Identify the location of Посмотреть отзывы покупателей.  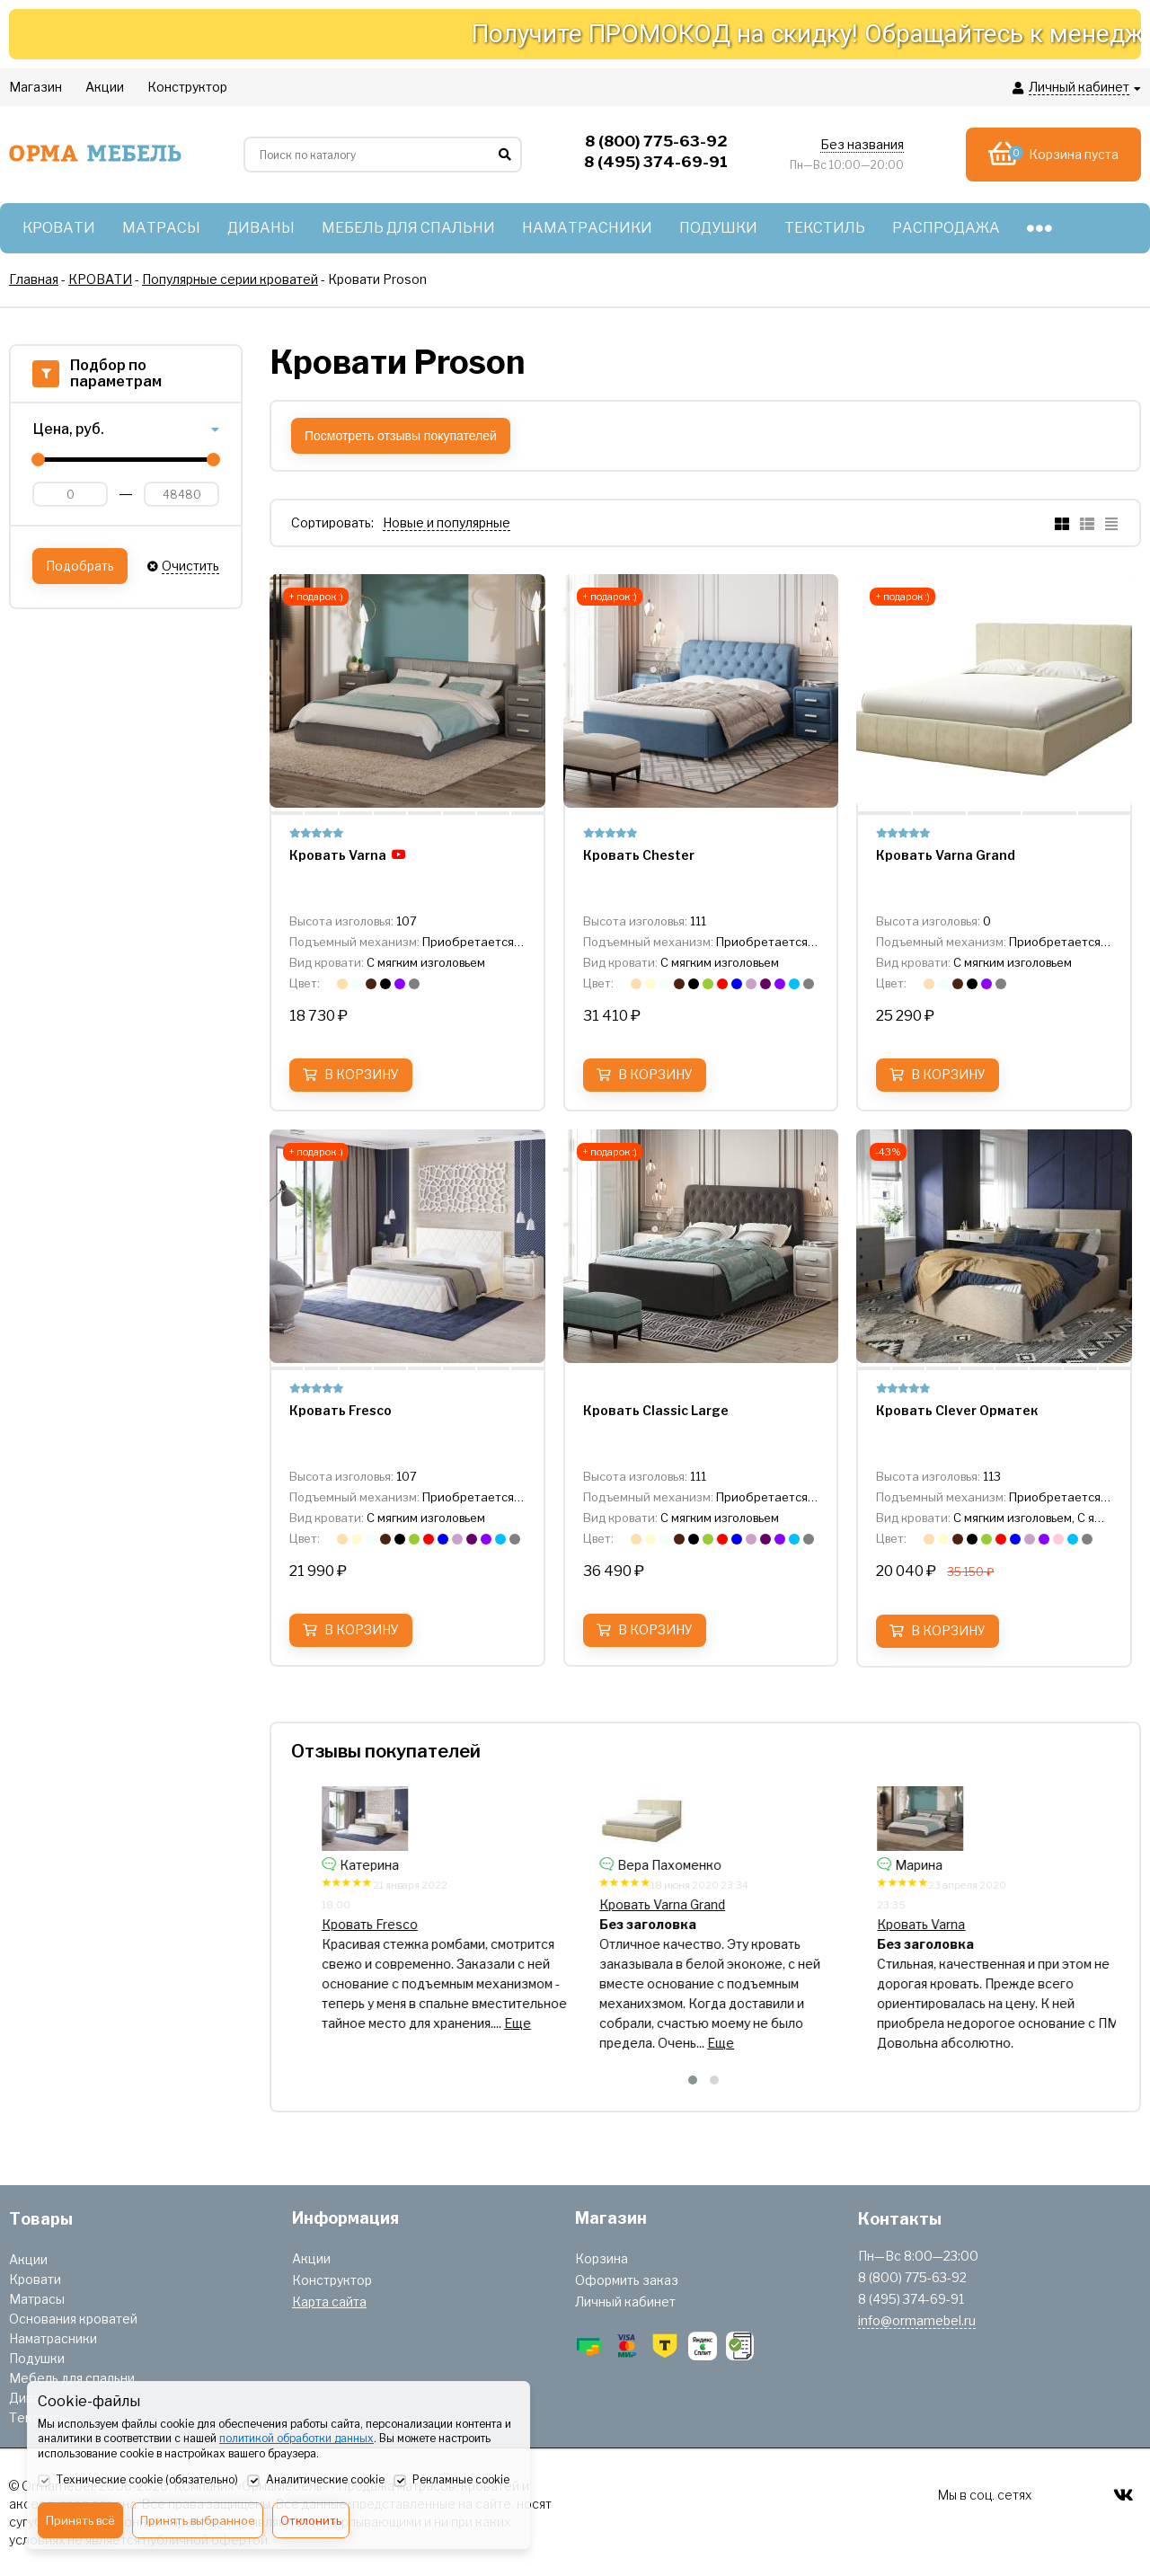
(401, 436).